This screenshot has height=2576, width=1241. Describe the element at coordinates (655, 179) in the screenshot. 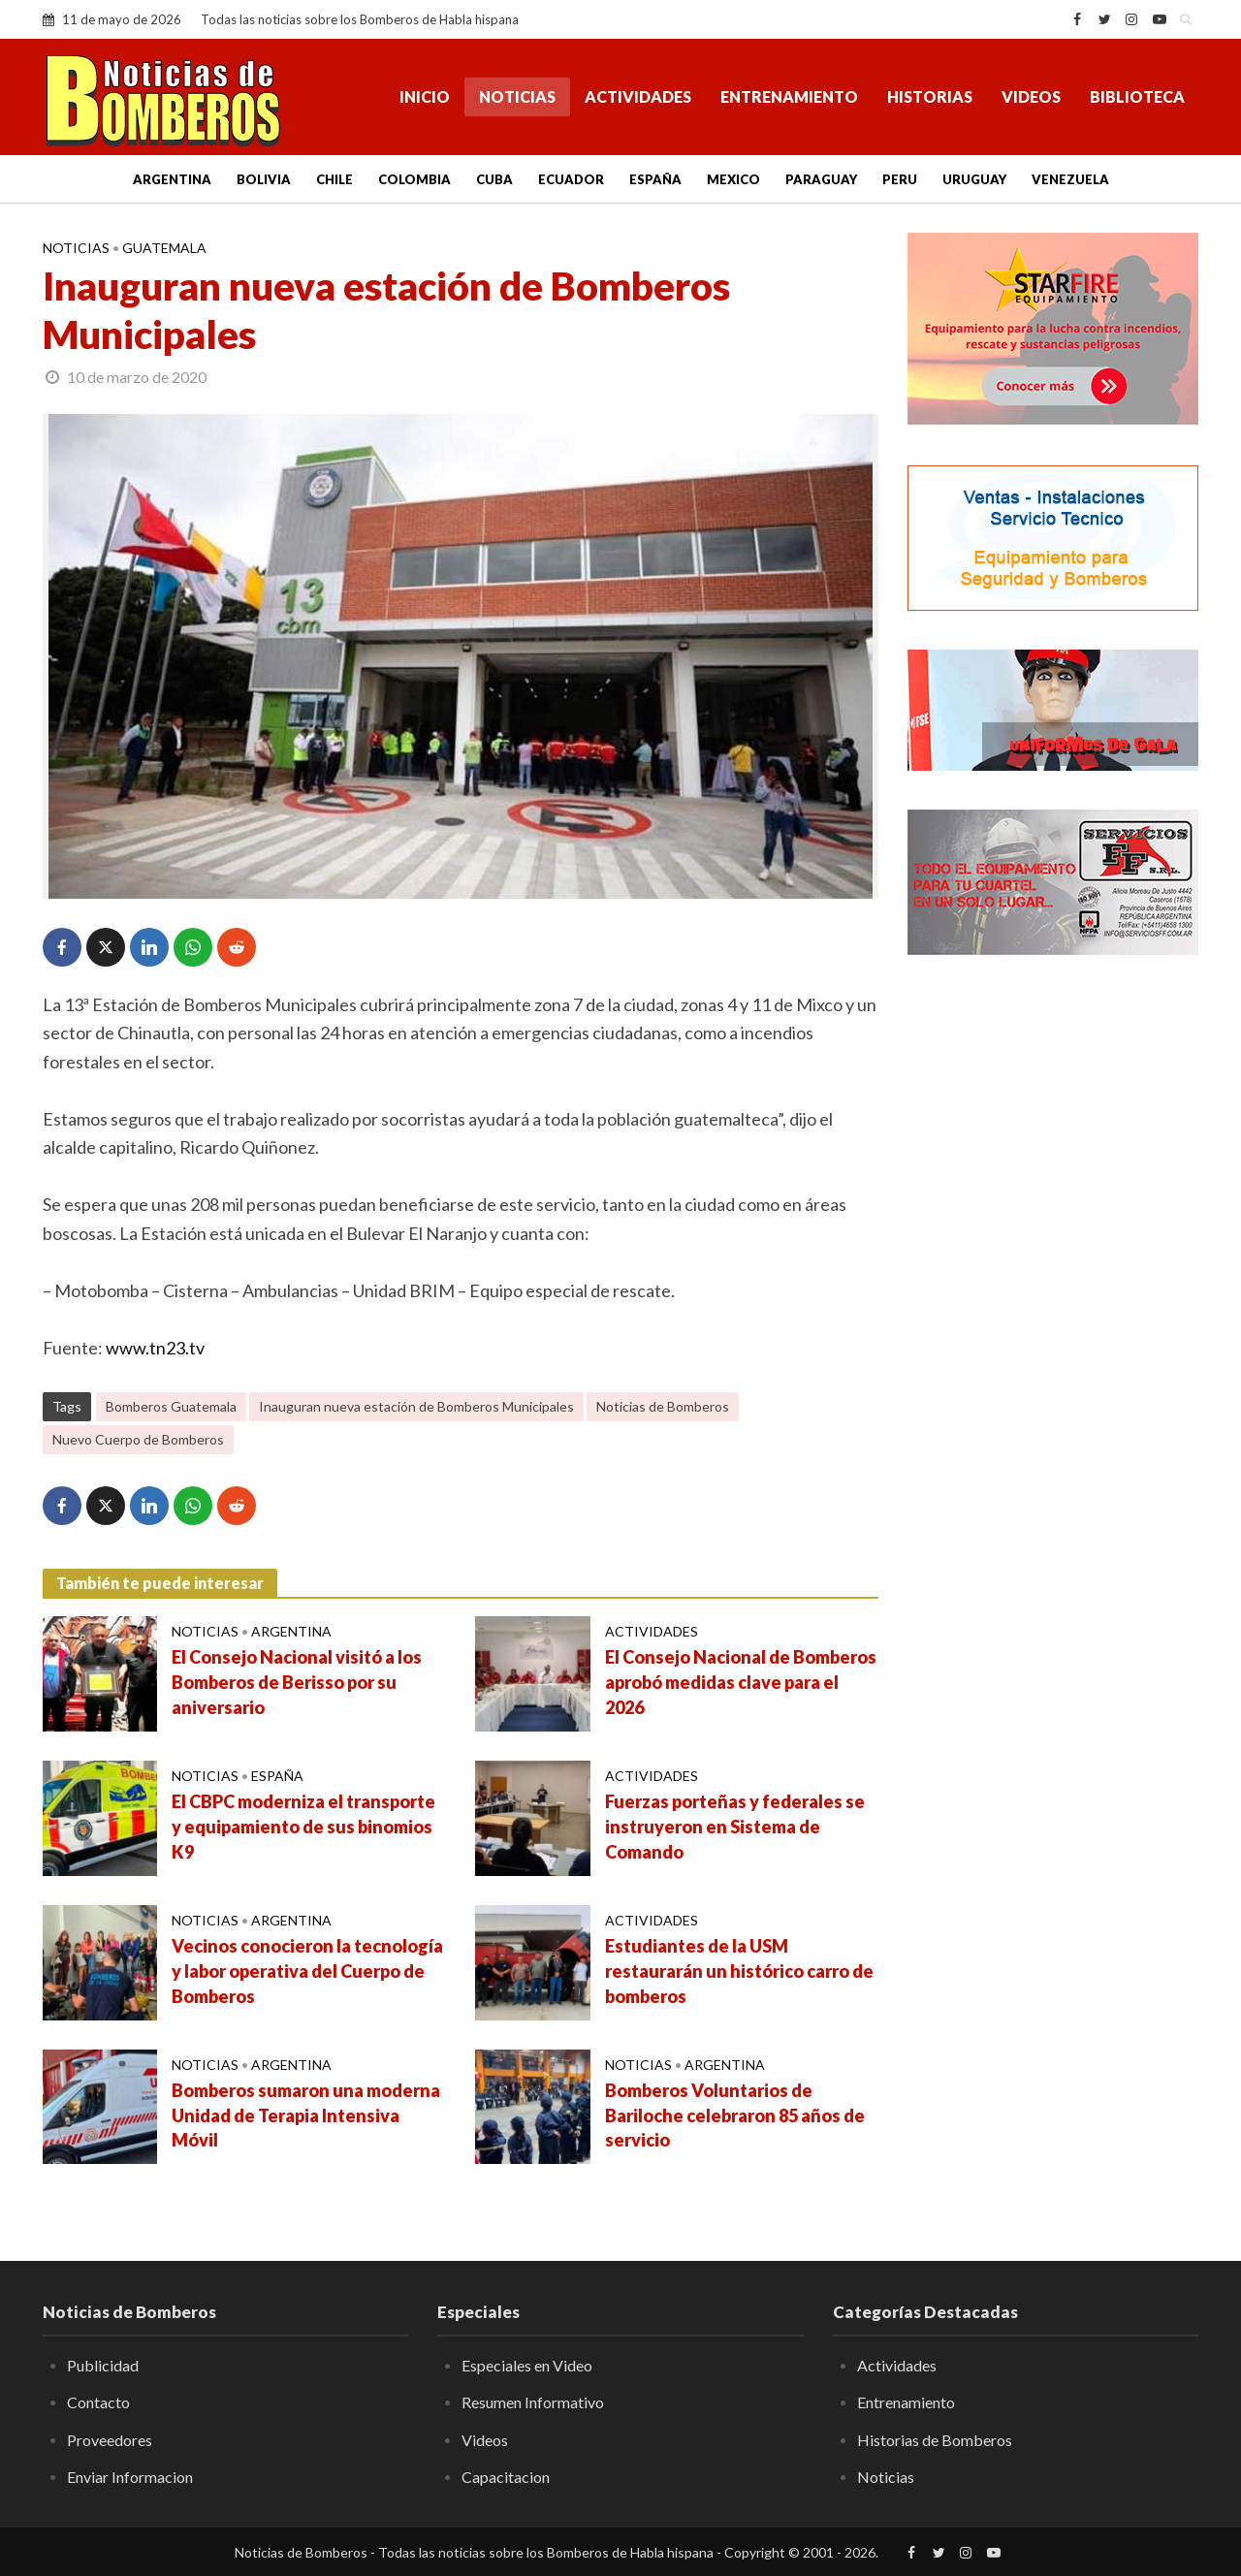

I see `España` at that location.